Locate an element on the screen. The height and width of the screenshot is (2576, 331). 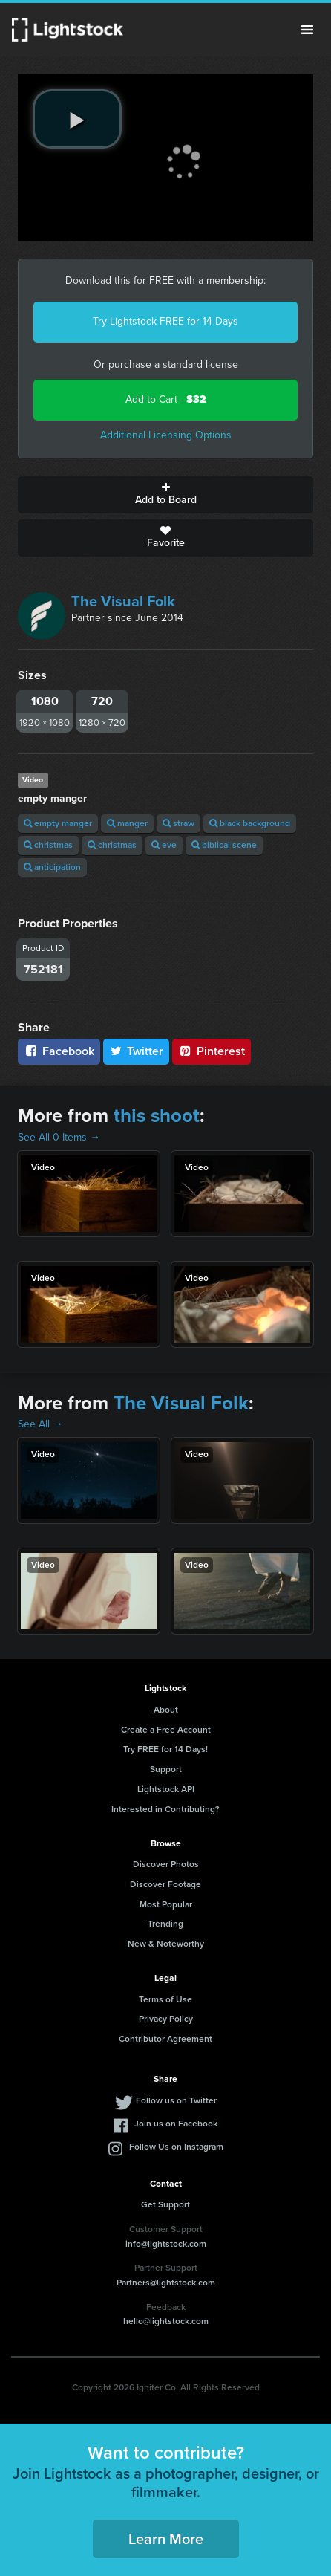
Additional Licensing Options is located at coordinates (166, 435).